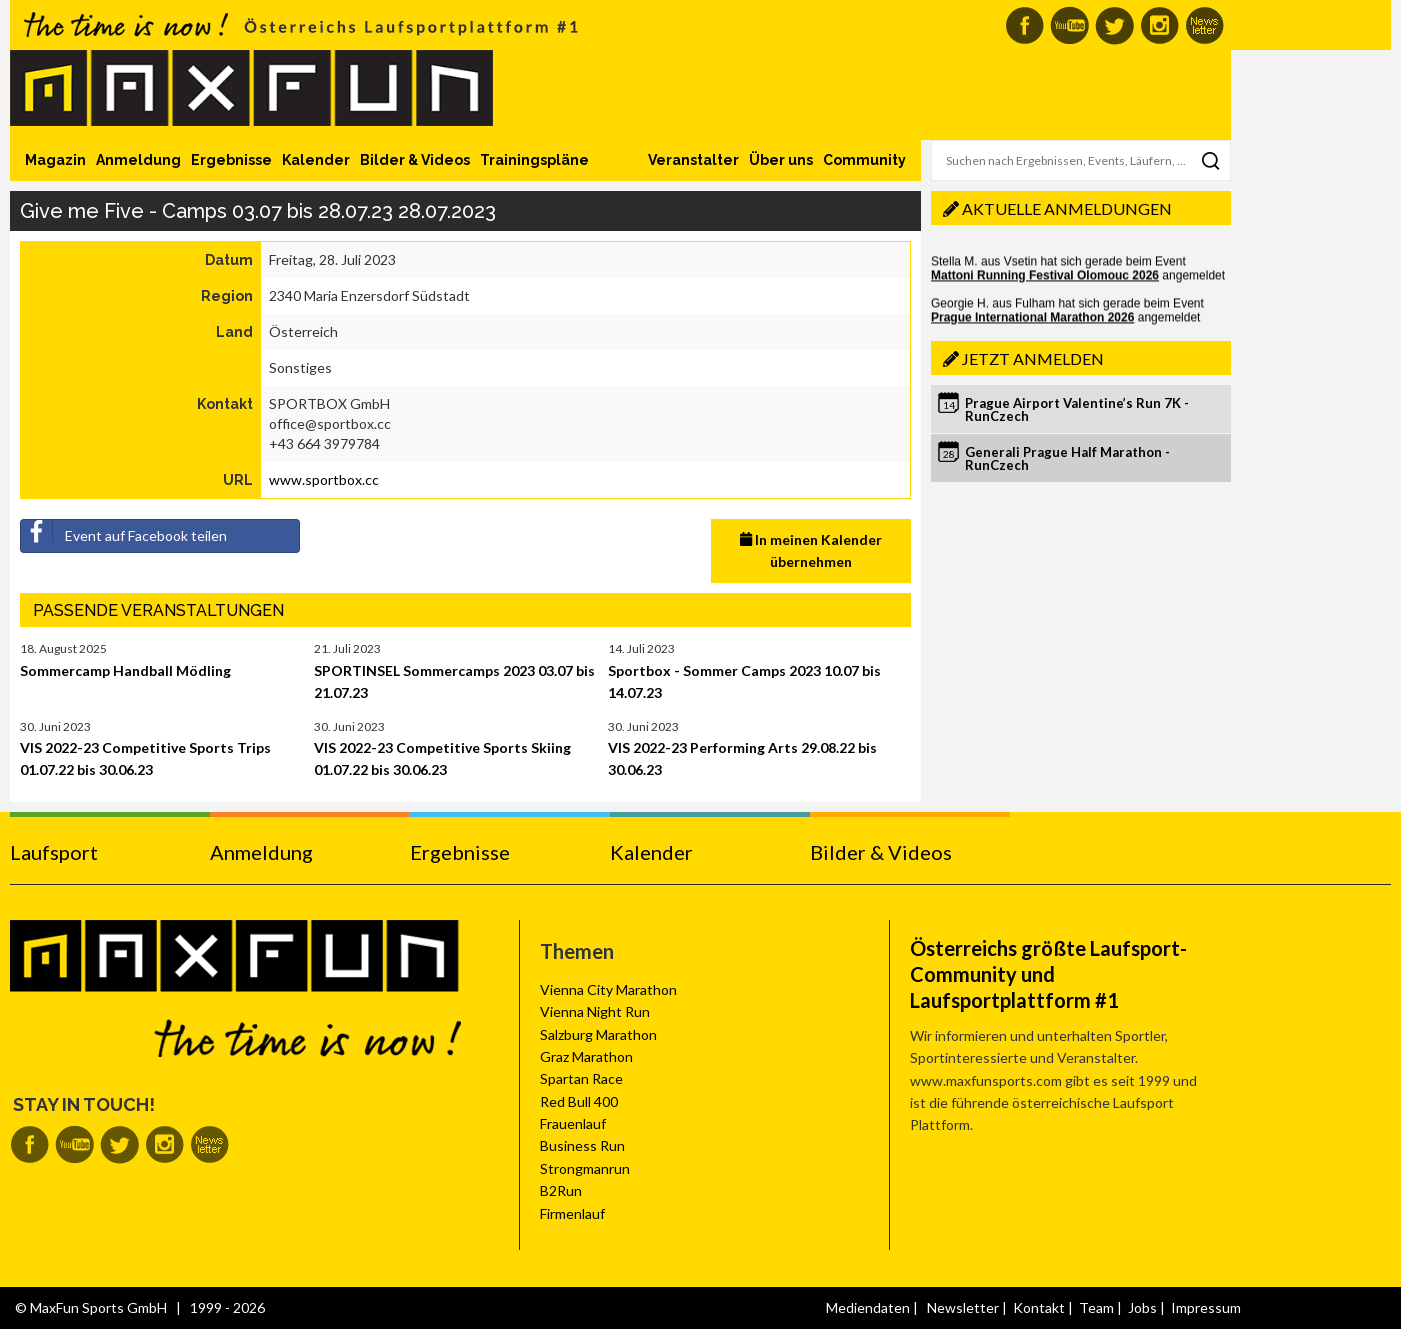  Describe the element at coordinates (1142, 1307) in the screenshot. I see `Jobs` at that location.